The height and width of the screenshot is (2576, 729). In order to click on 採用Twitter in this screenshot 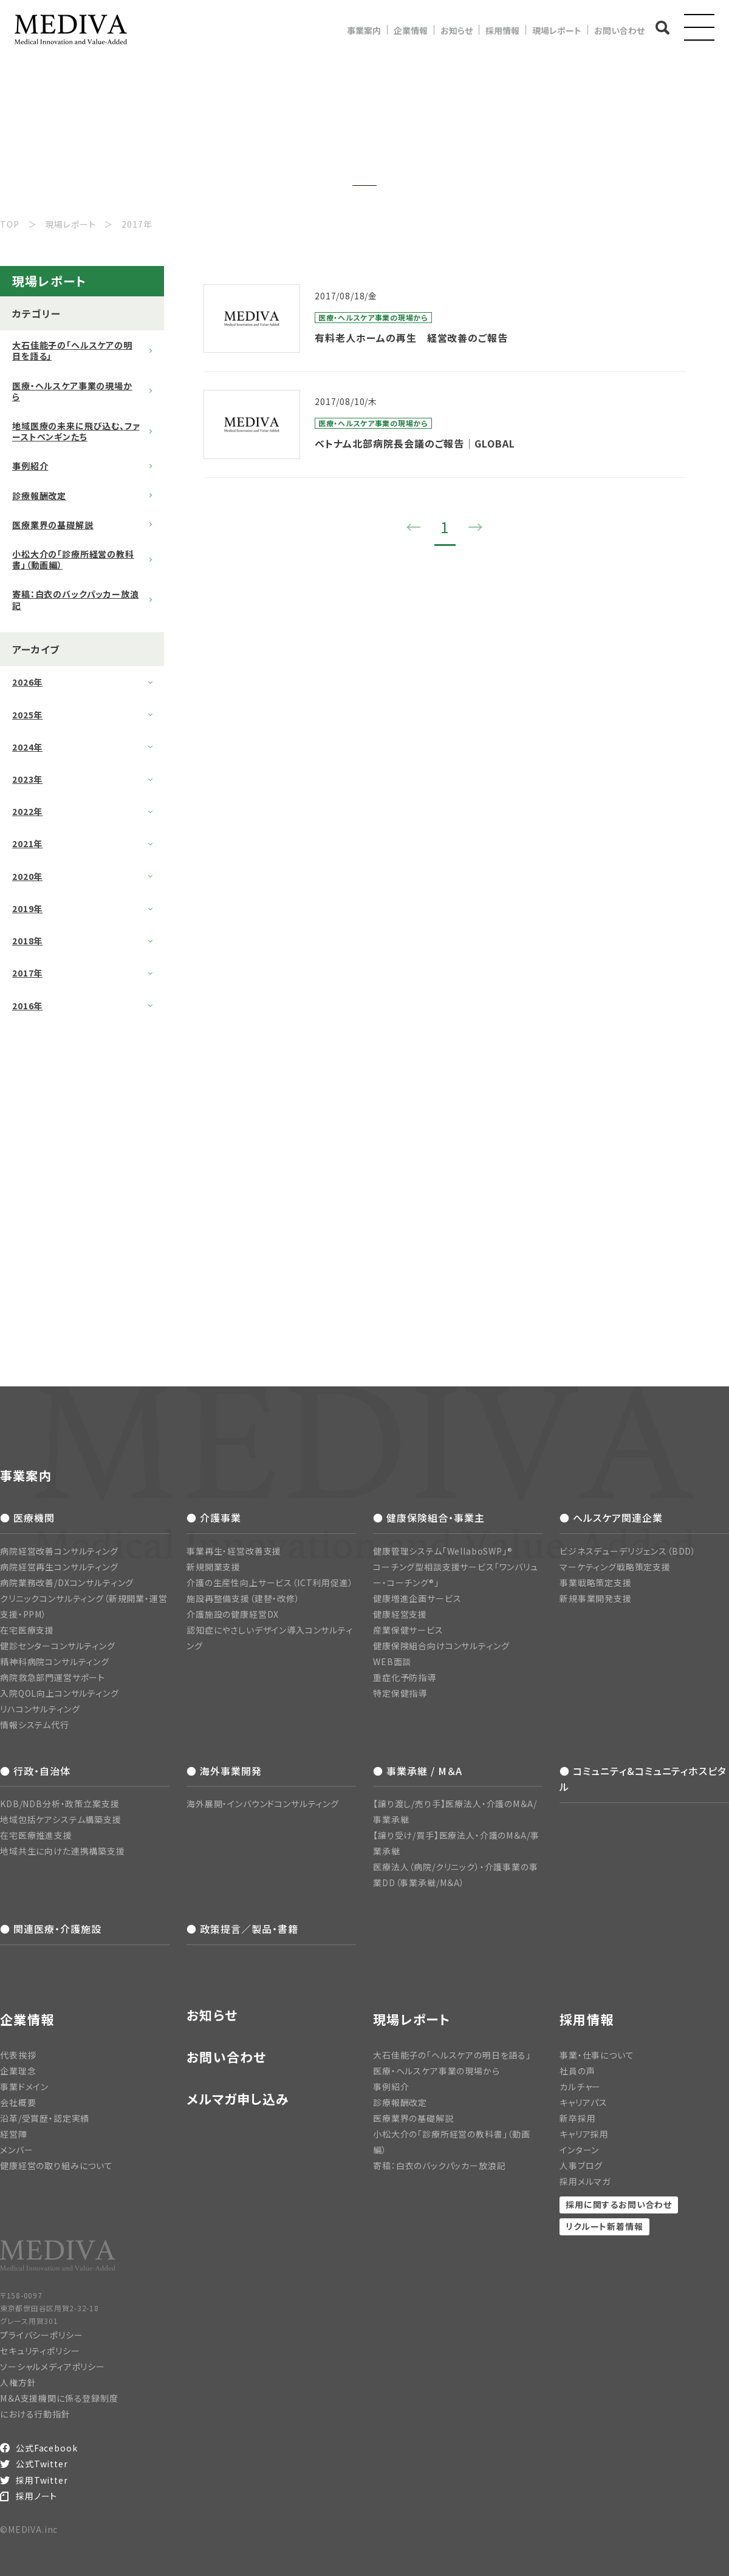, I will do `click(42, 2480)`.